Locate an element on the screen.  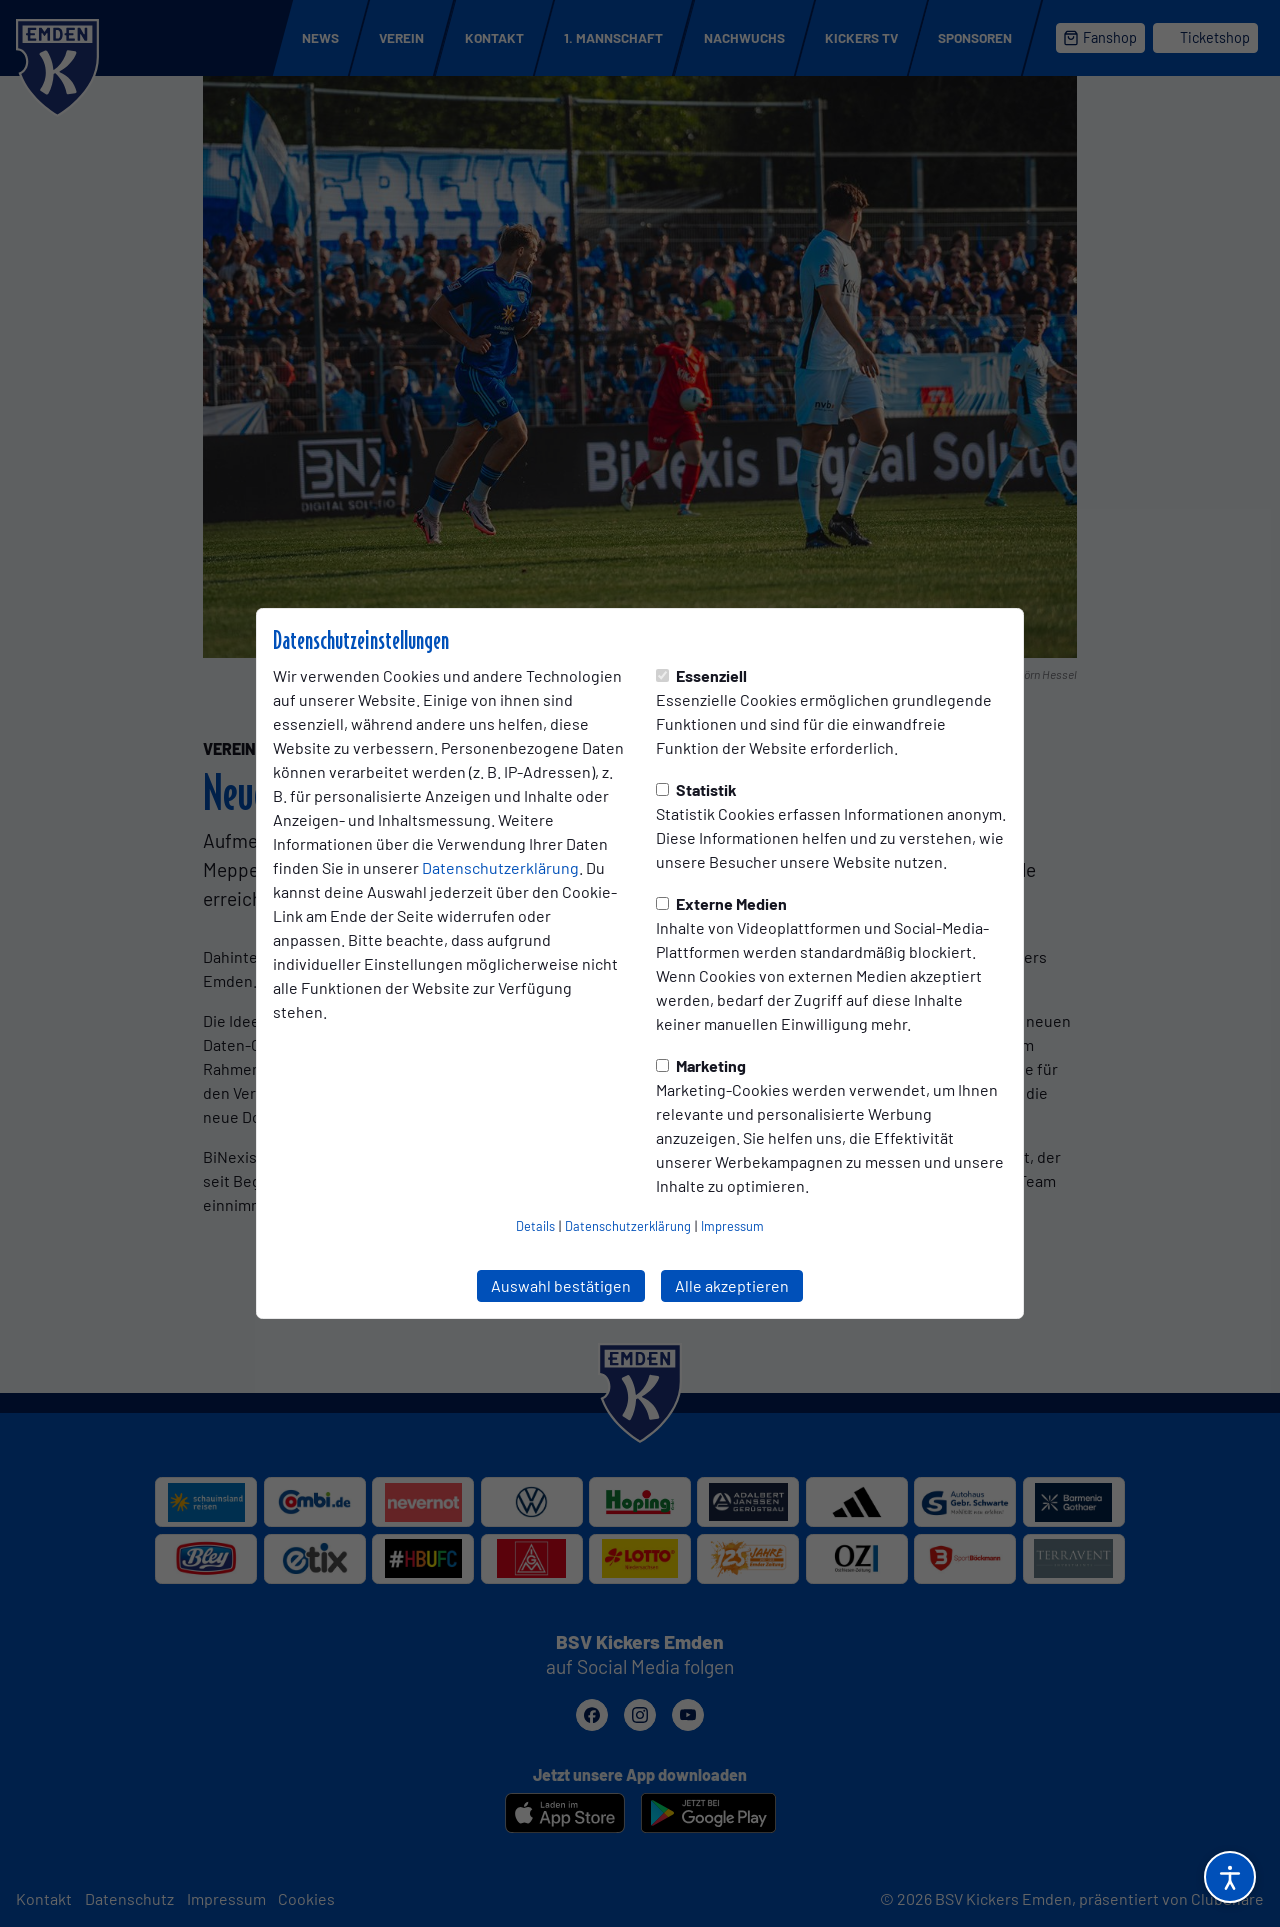
[Barrierefreiheitsoptionen öffnen] is located at coordinates (1230, 1877).